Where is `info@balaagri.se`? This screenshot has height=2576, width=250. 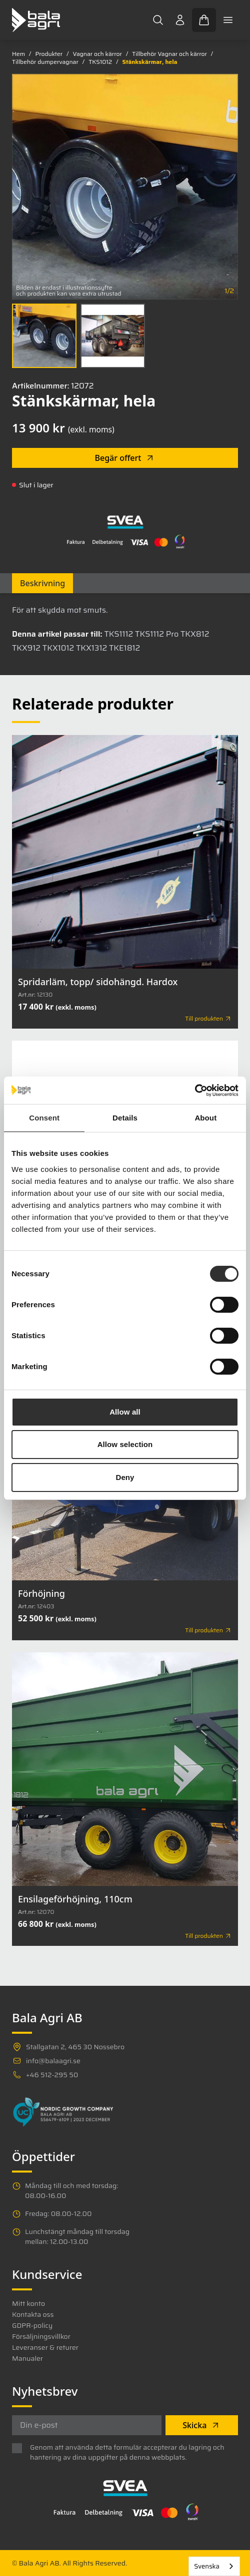 info@balaagri.se is located at coordinates (53, 2061).